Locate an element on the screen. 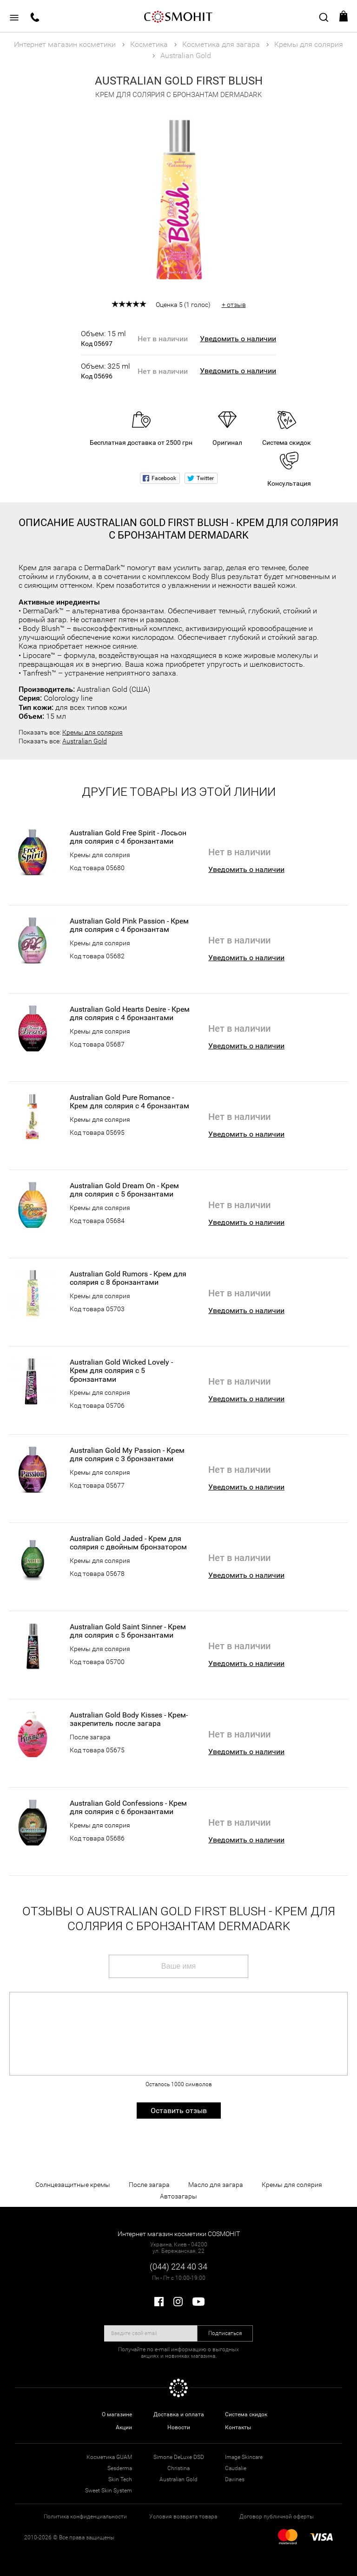 The image size is (357, 2576). Australian Gold Hearts Desire - Крем для солярия с 4 бронзантами is located at coordinates (130, 1013).